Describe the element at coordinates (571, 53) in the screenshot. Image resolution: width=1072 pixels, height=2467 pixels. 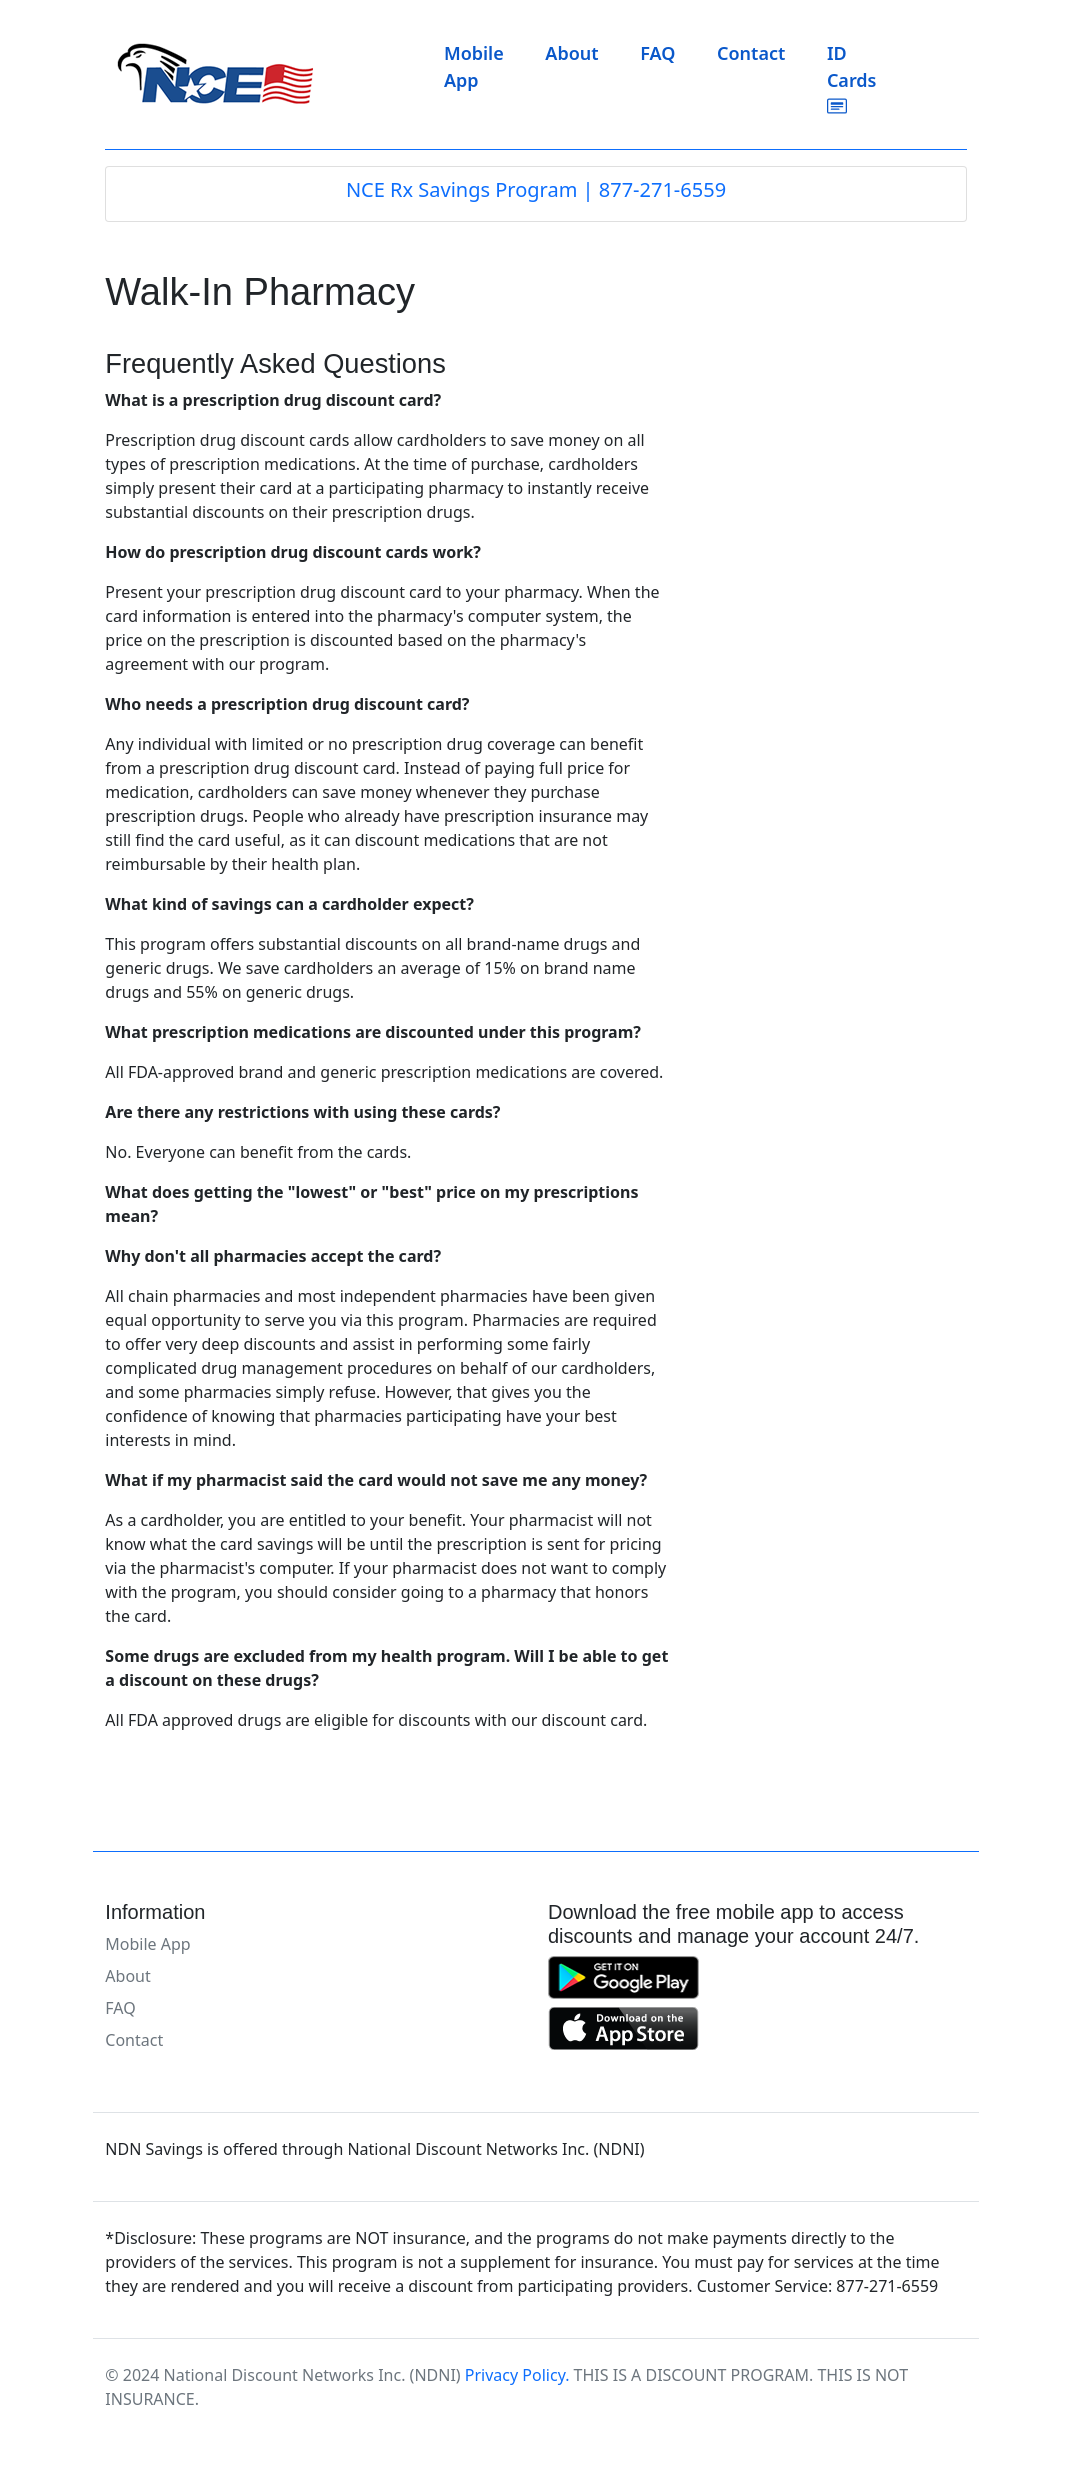
I see `About` at that location.